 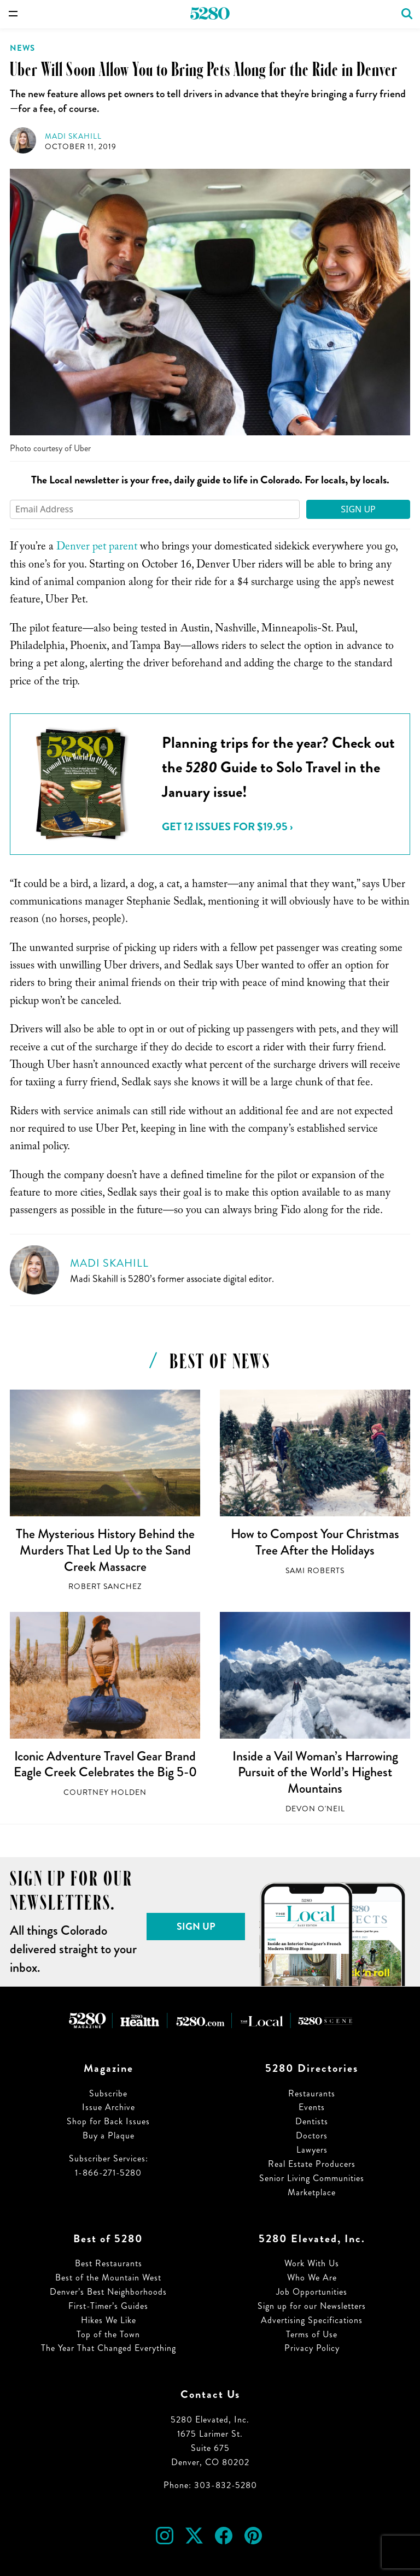 What do you see at coordinates (311, 2178) in the screenshot?
I see `Senior Living Communities` at bounding box center [311, 2178].